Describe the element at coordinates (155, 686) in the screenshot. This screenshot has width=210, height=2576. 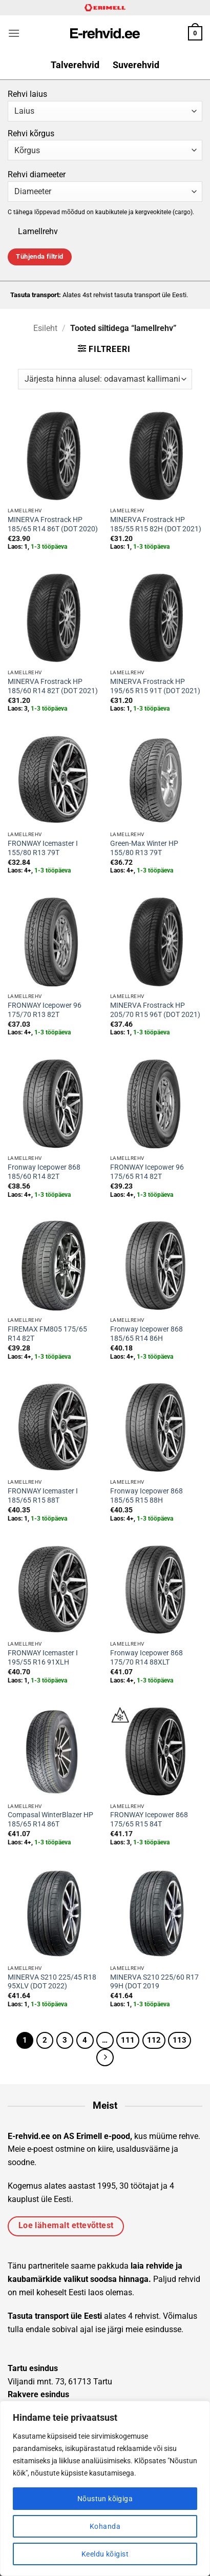
I see `MINERVA Frostrack HP 195/65 R15 91T (DOT 2021)` at that location.